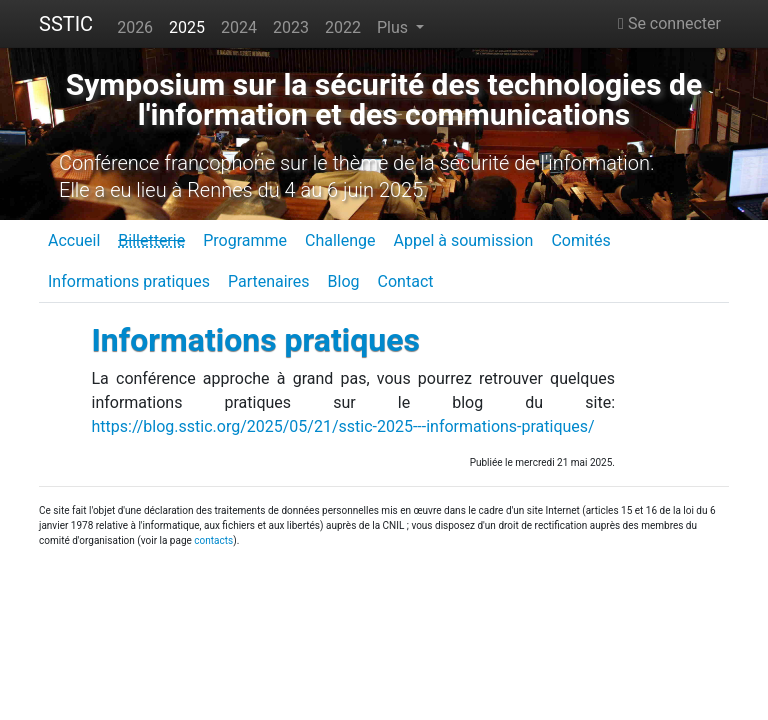  I want to click on Programme, so click(245, 240).